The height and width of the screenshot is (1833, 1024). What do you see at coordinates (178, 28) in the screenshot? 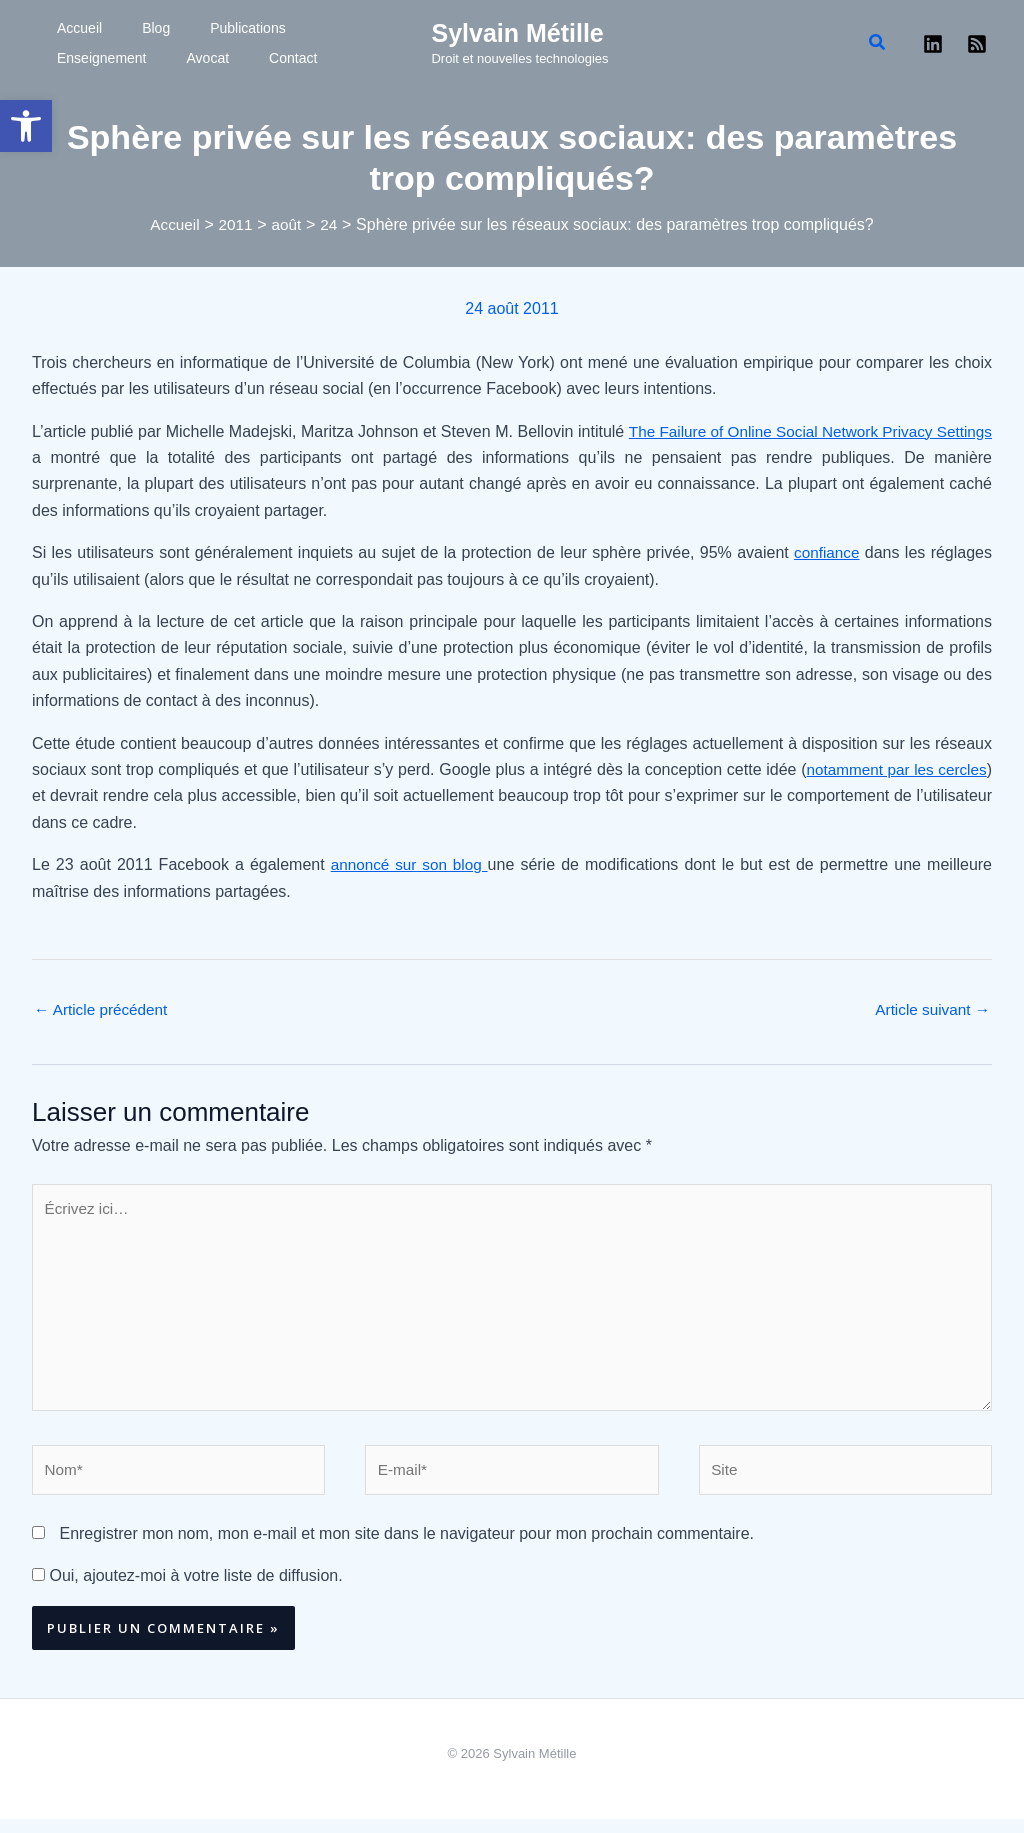
I see `Publications` at bounding box center [178, 28].